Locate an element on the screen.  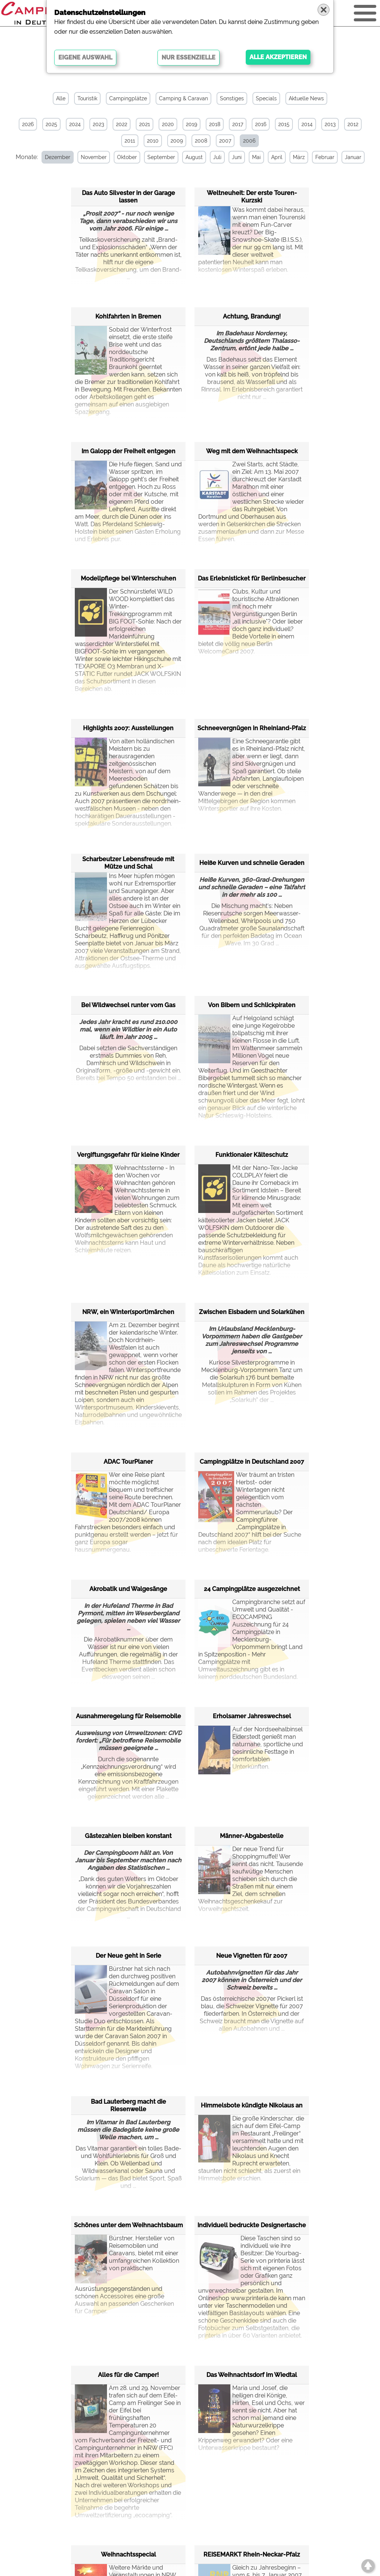
2025 is located at coordinates (51, 124).